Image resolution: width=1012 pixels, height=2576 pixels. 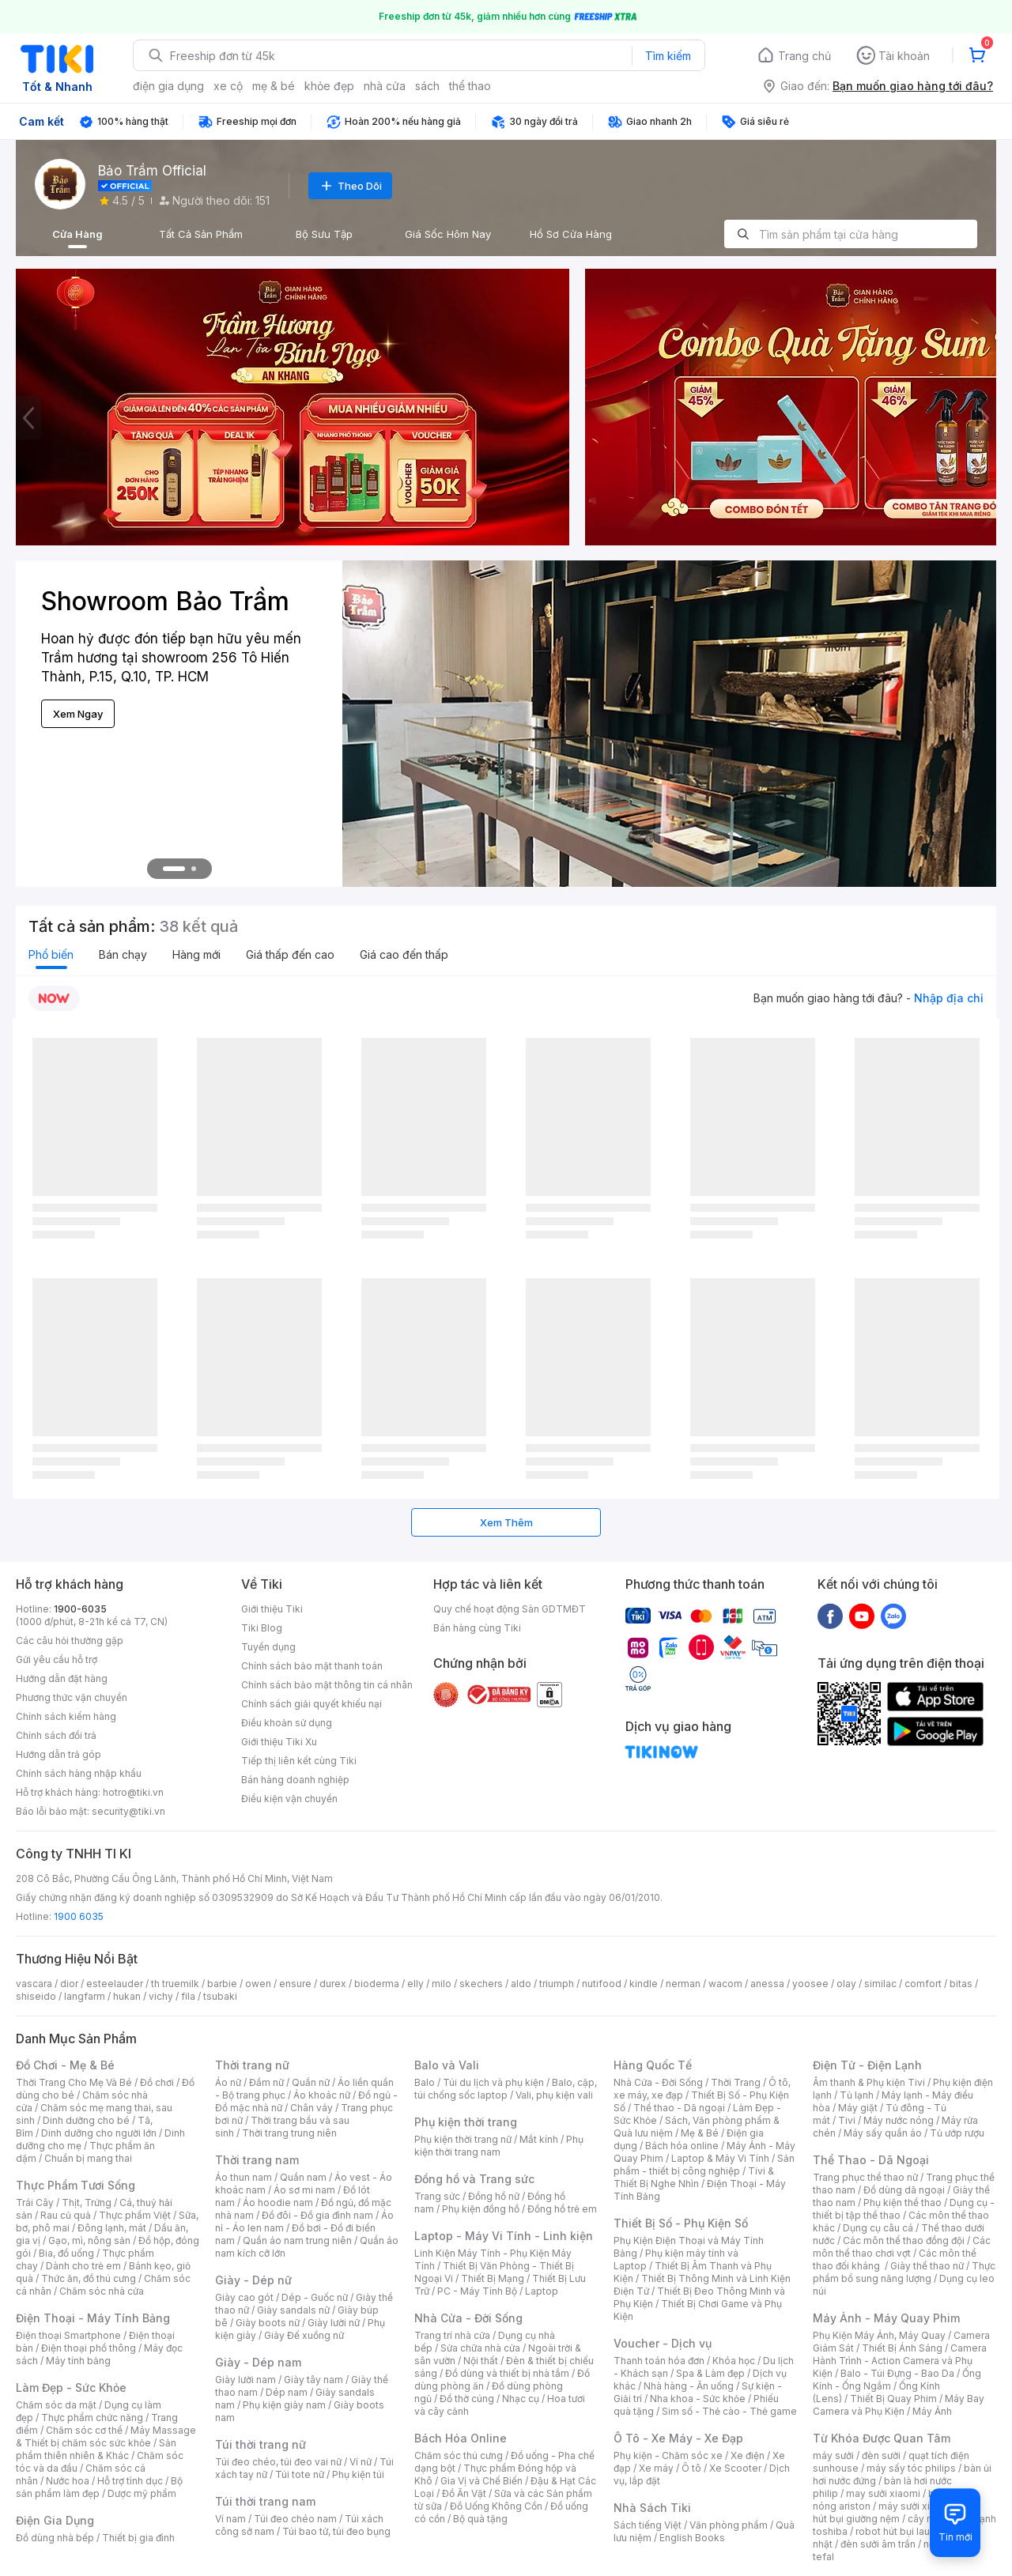 I want to click on Giày tây nam, so click(x=313, y=2380).